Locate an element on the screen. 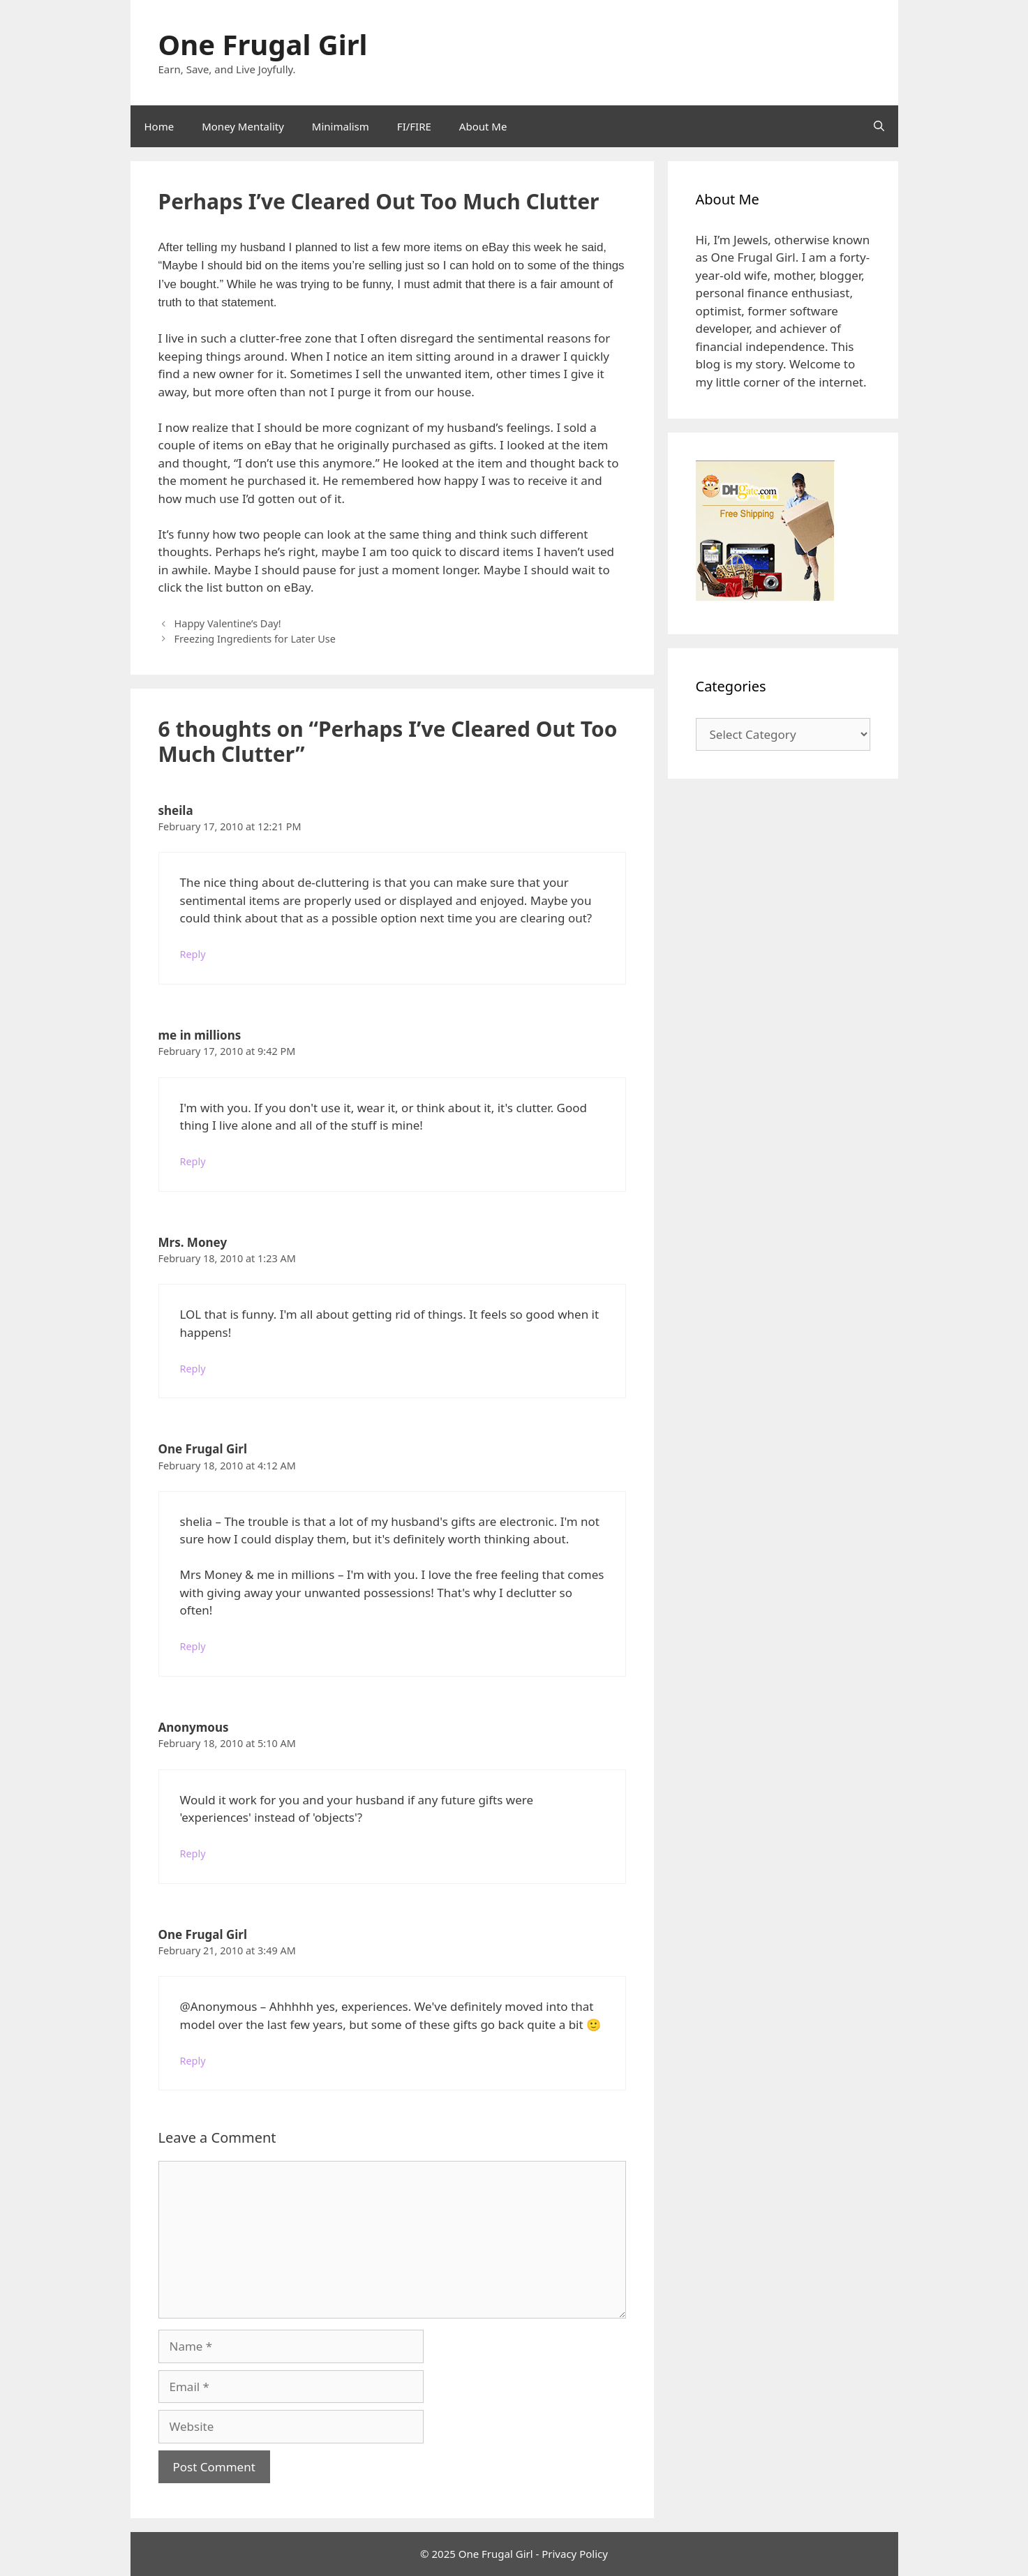  One Frugal Girl is located at coordinates (263, 44).